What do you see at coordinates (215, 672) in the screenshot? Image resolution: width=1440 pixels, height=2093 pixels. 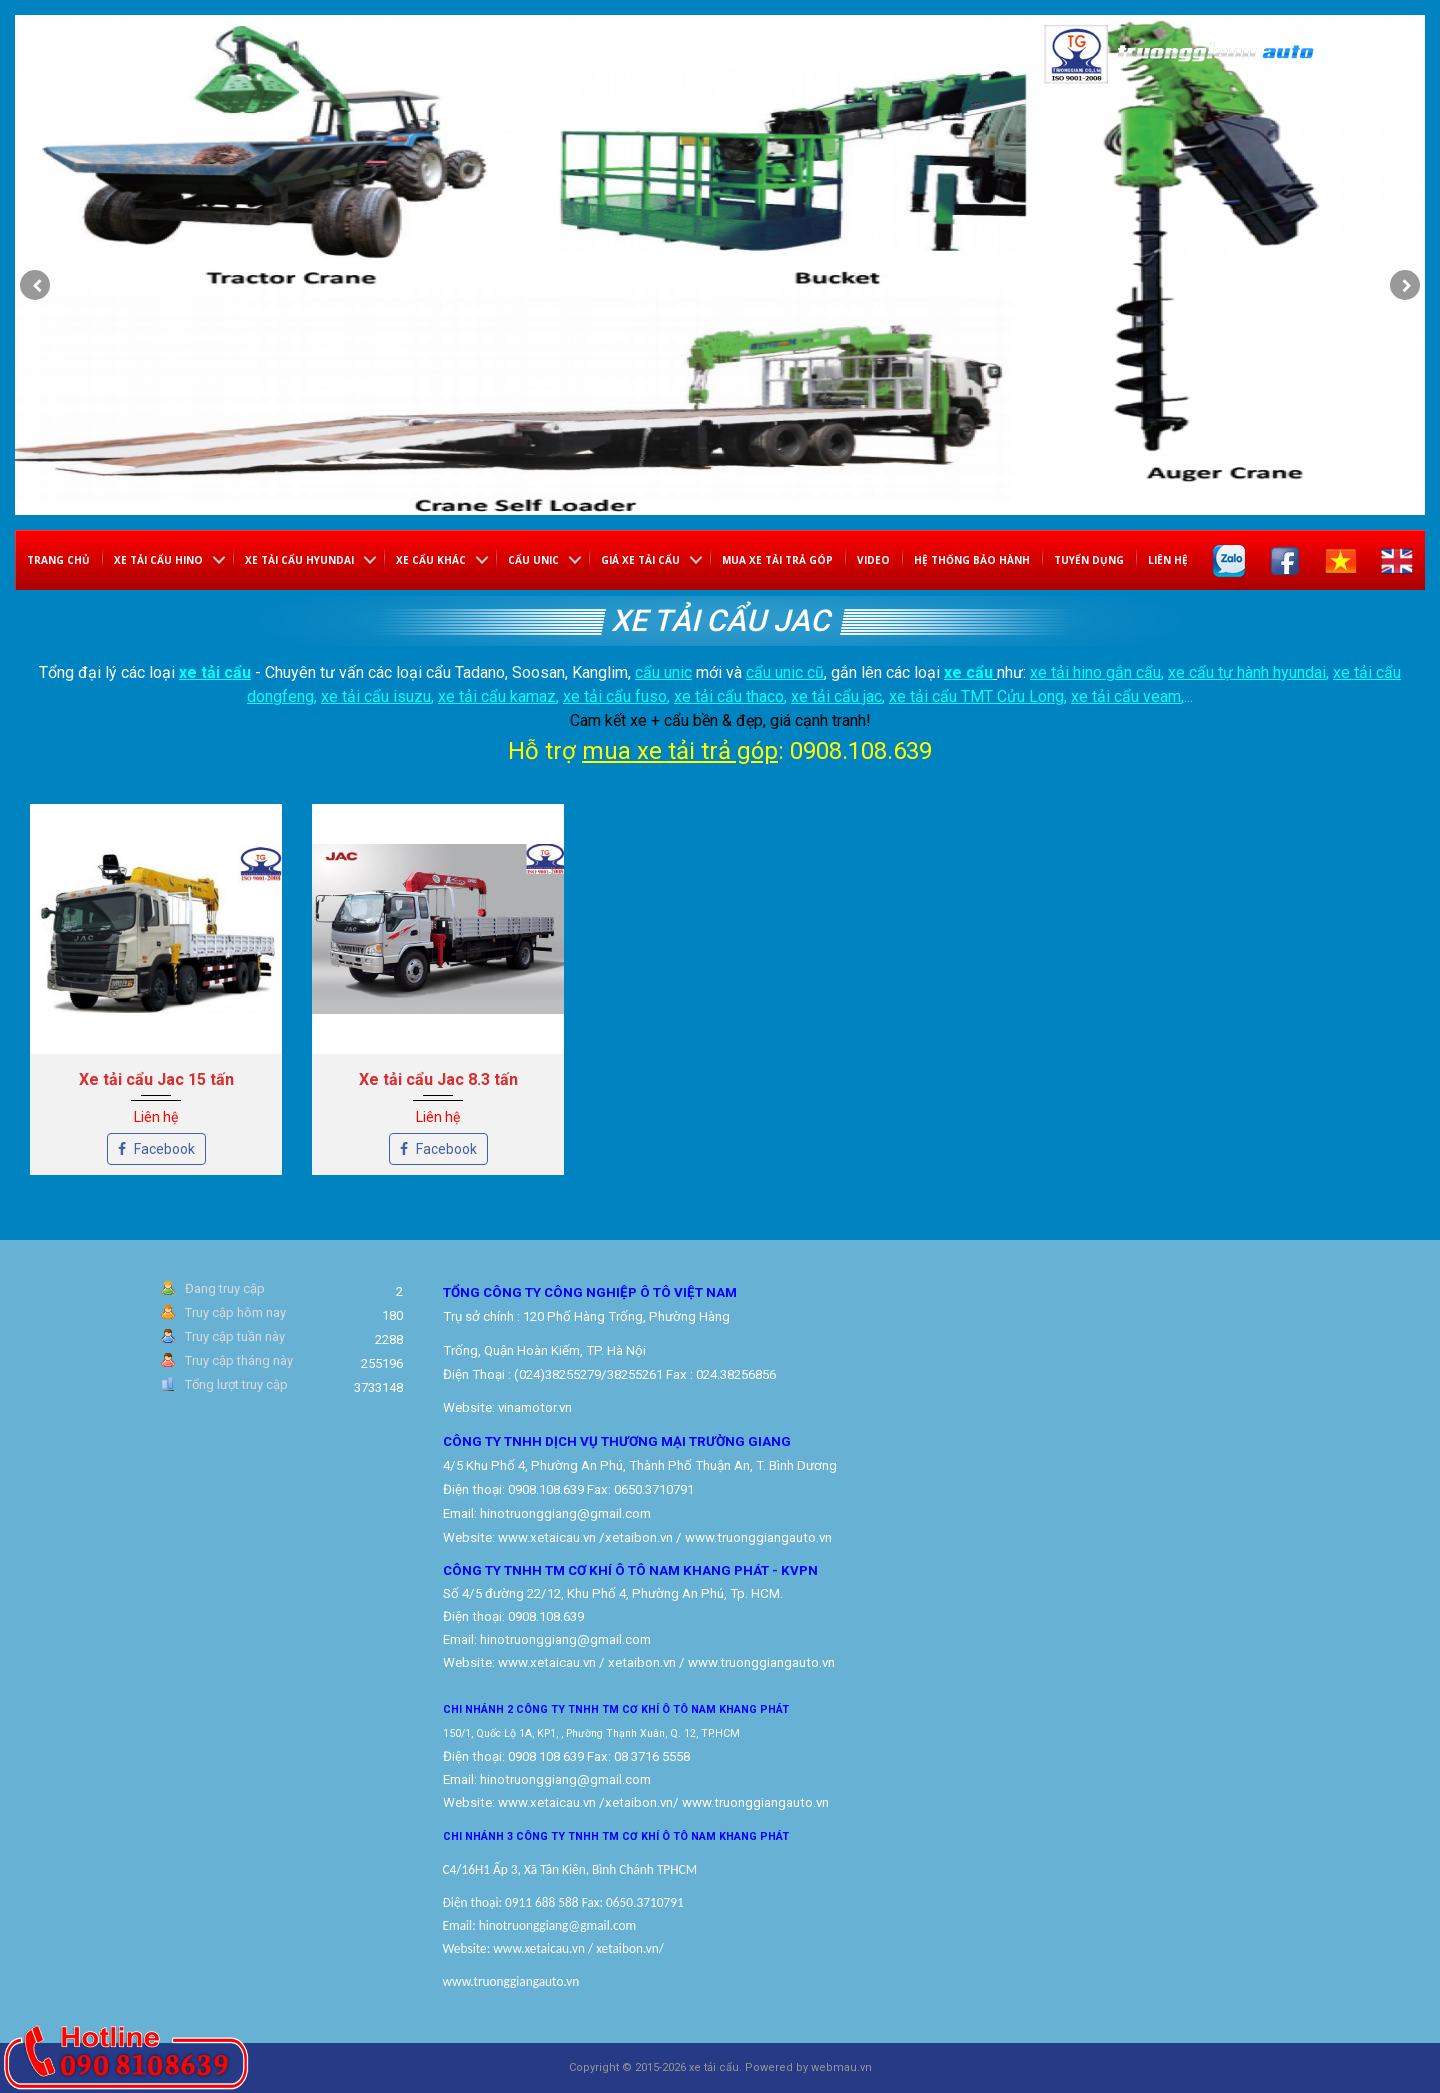 I see `xe tải cẩu` at bounding box center [215, 672].